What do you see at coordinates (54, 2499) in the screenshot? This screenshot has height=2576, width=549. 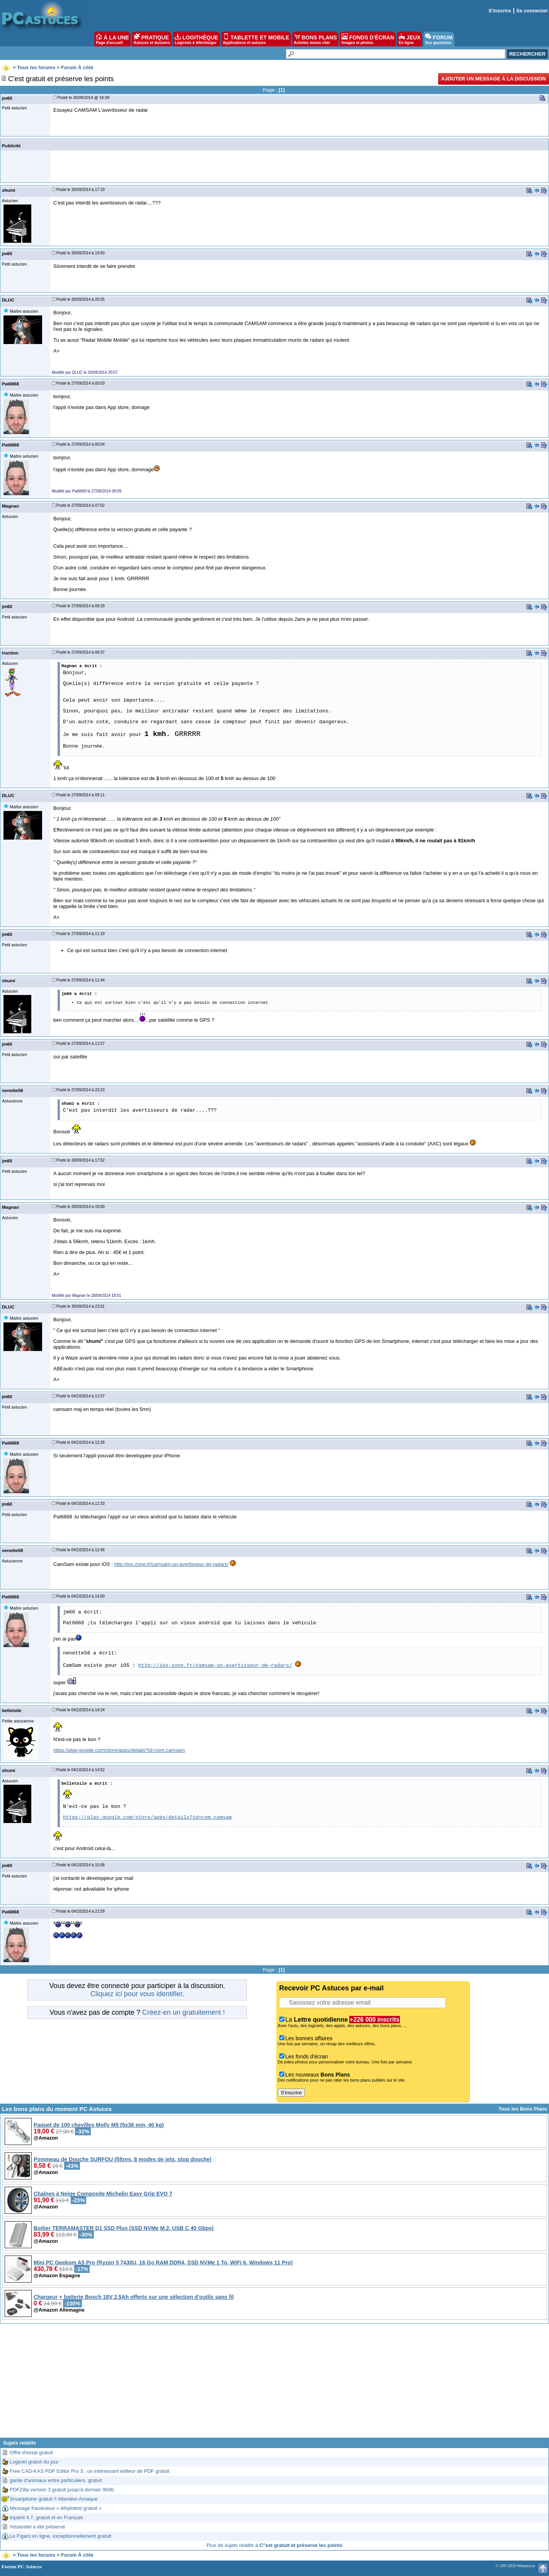 I see `Smartphone gratuit !! Attention Arnaque` at bounding box center [54, 2499].